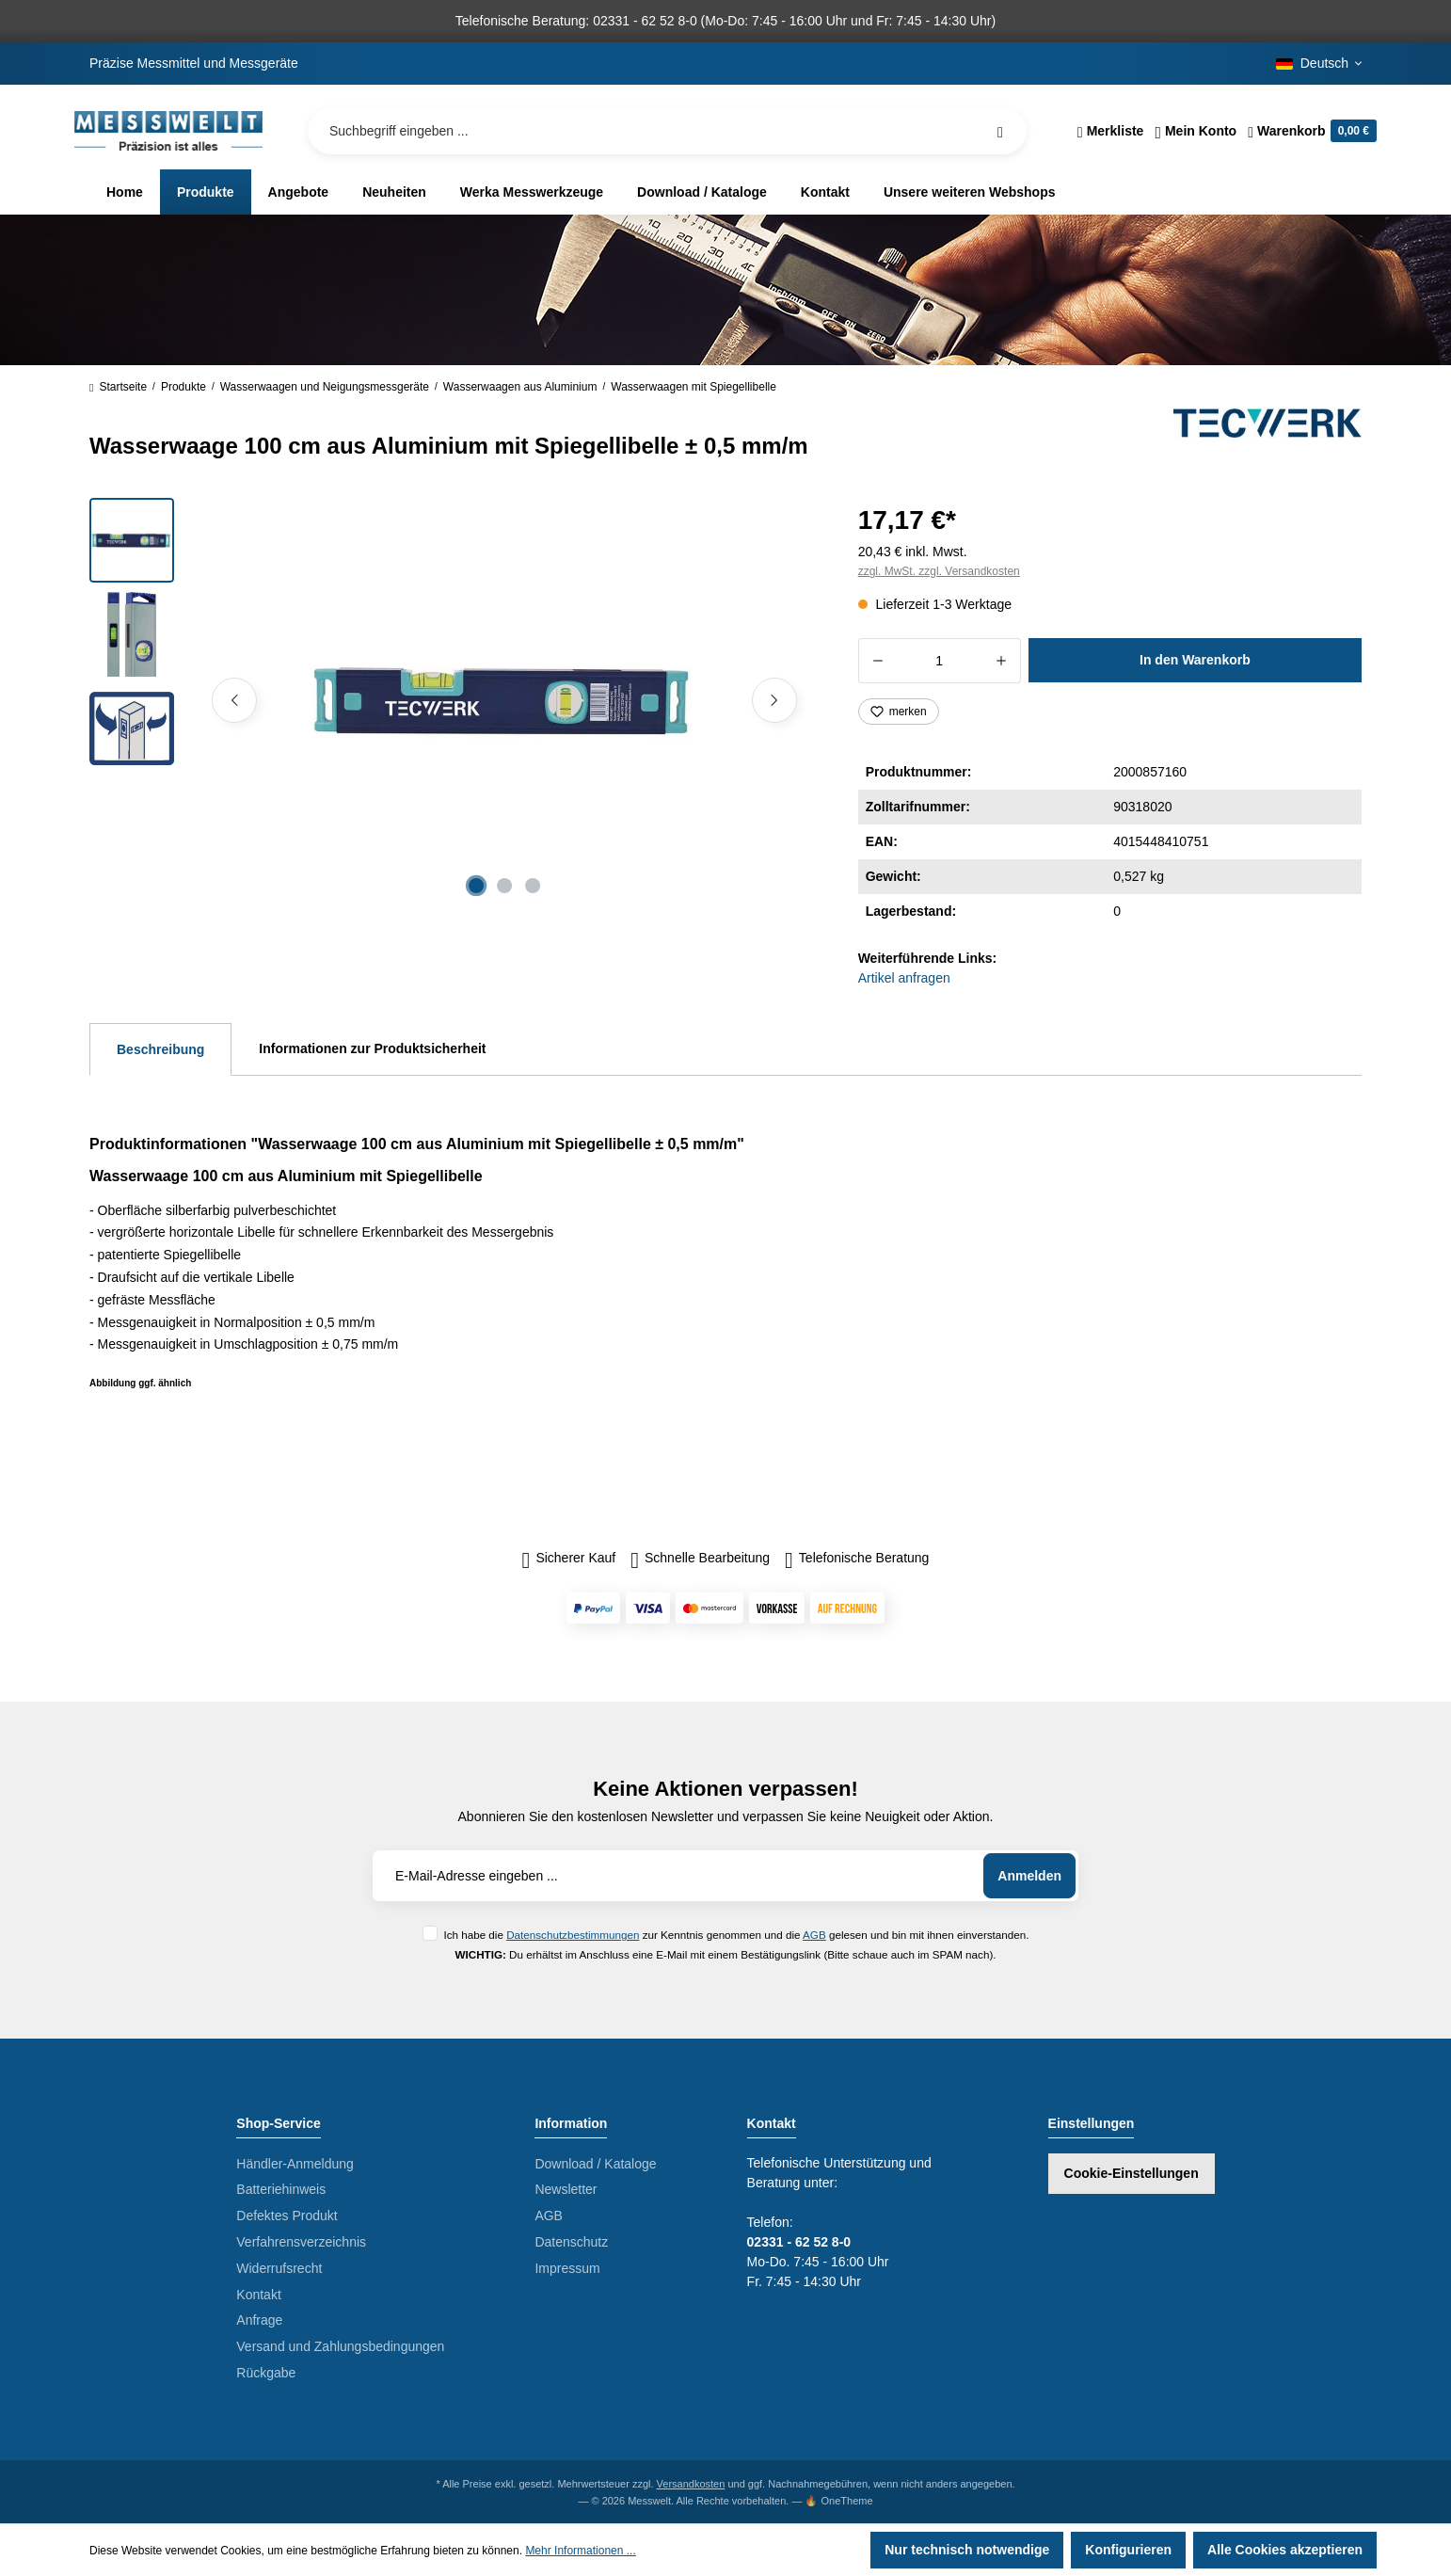 Image resolution: width=1451 pixels, height=2576 pixels. What do you see at coordinates (967, 2549) in the screenshot?
I see `Nur technisch notwendige` at bounding box center [967, 2549].